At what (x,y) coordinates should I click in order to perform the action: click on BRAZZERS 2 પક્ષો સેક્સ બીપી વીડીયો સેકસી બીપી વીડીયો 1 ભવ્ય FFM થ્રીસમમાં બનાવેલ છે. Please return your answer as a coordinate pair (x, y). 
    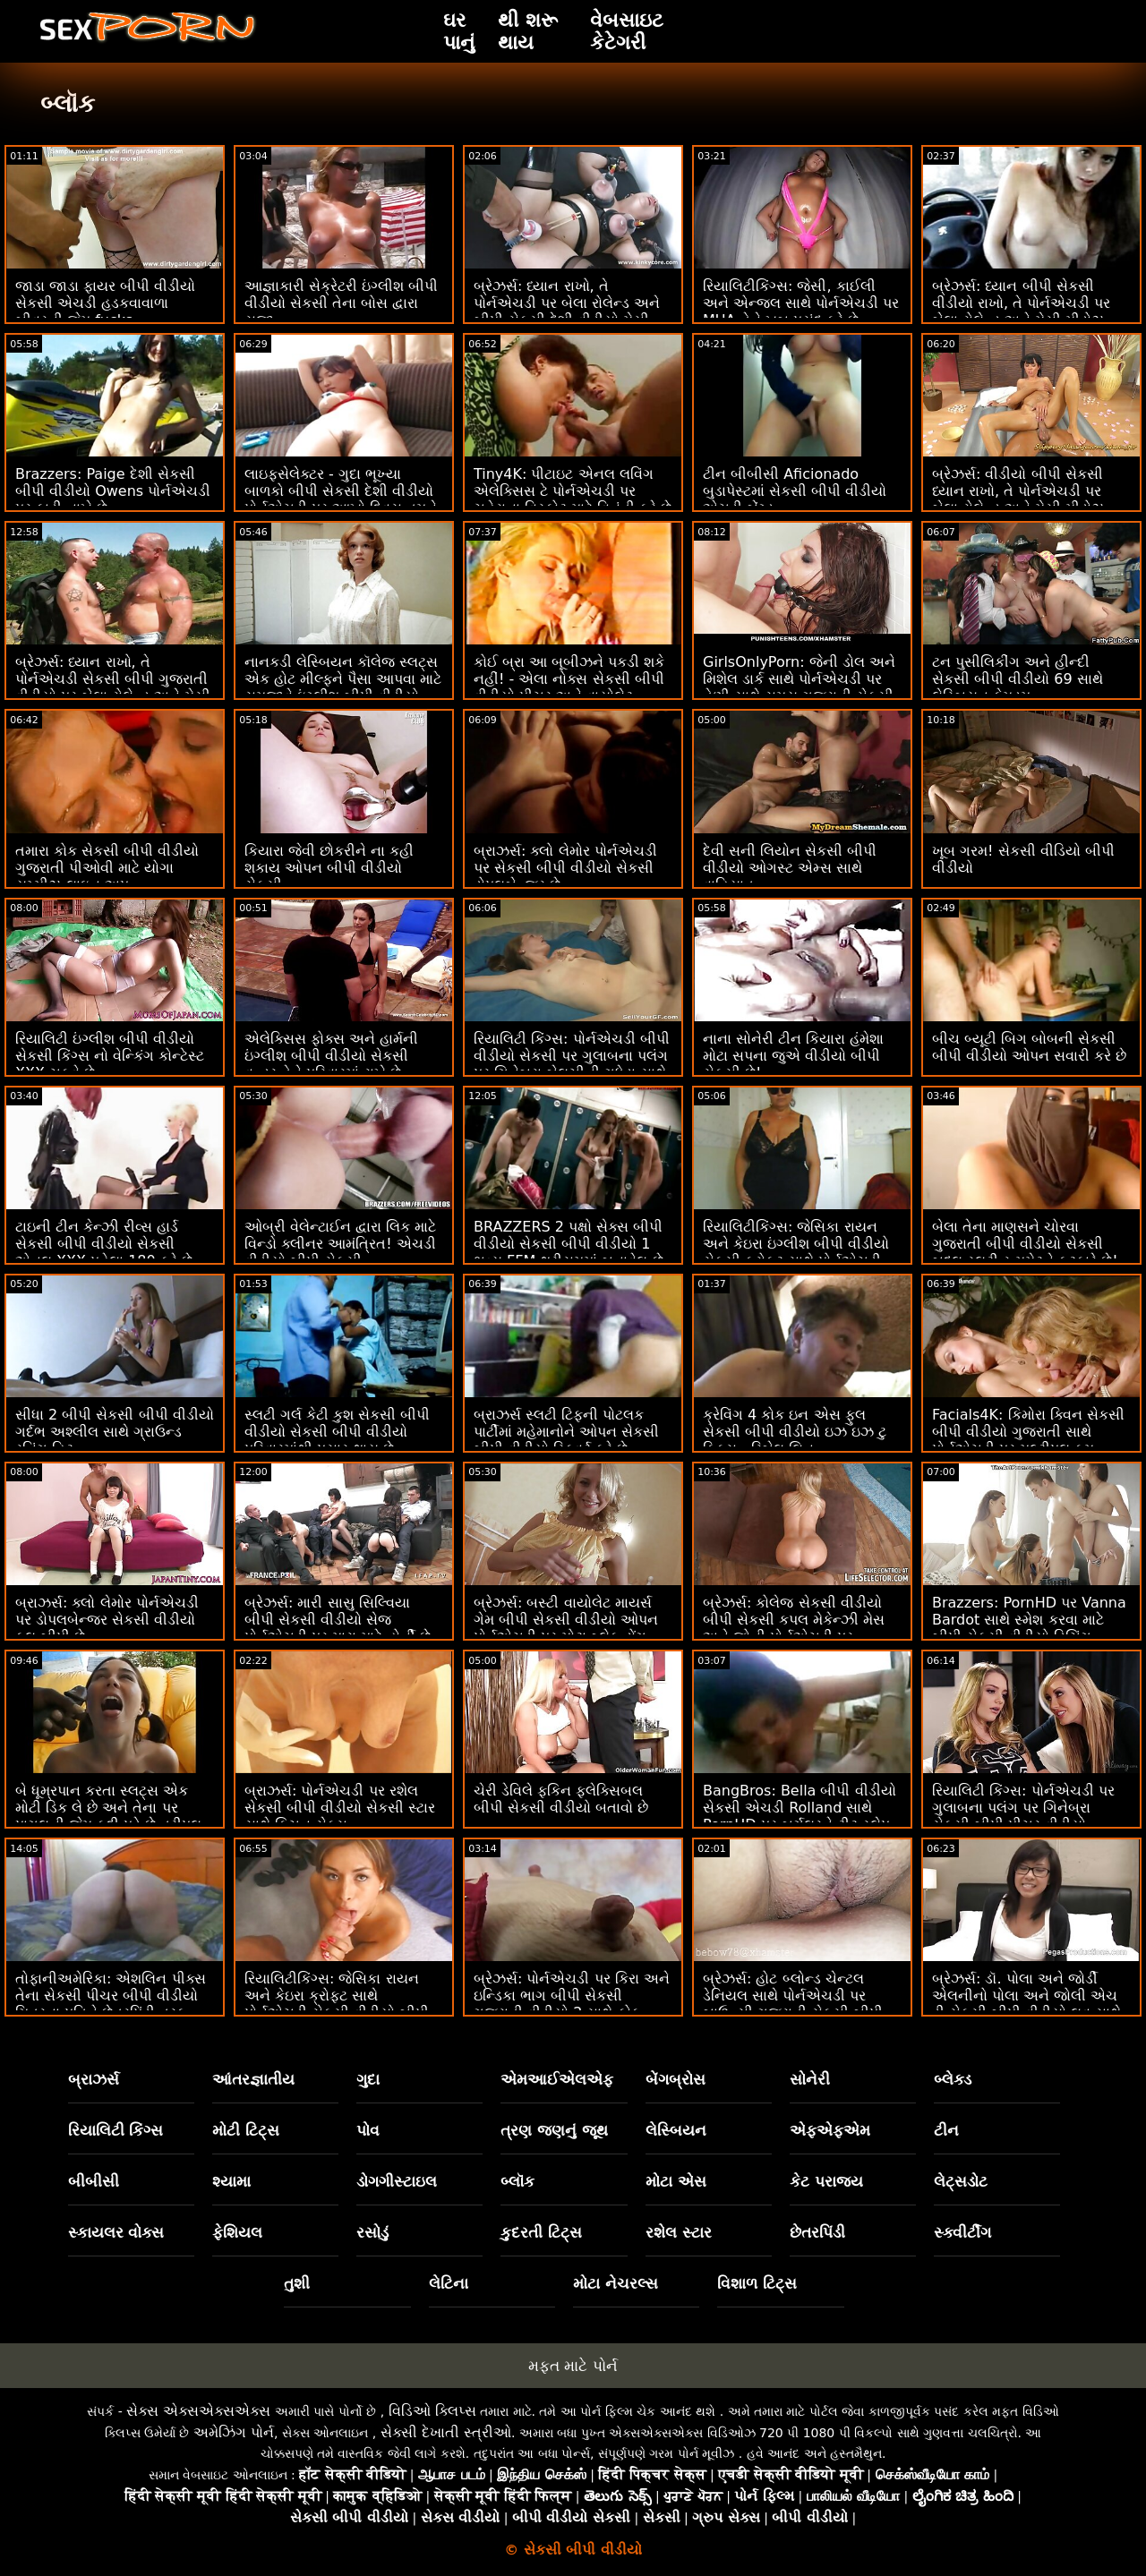
    Looking at the image, I should click on (568, 1243).